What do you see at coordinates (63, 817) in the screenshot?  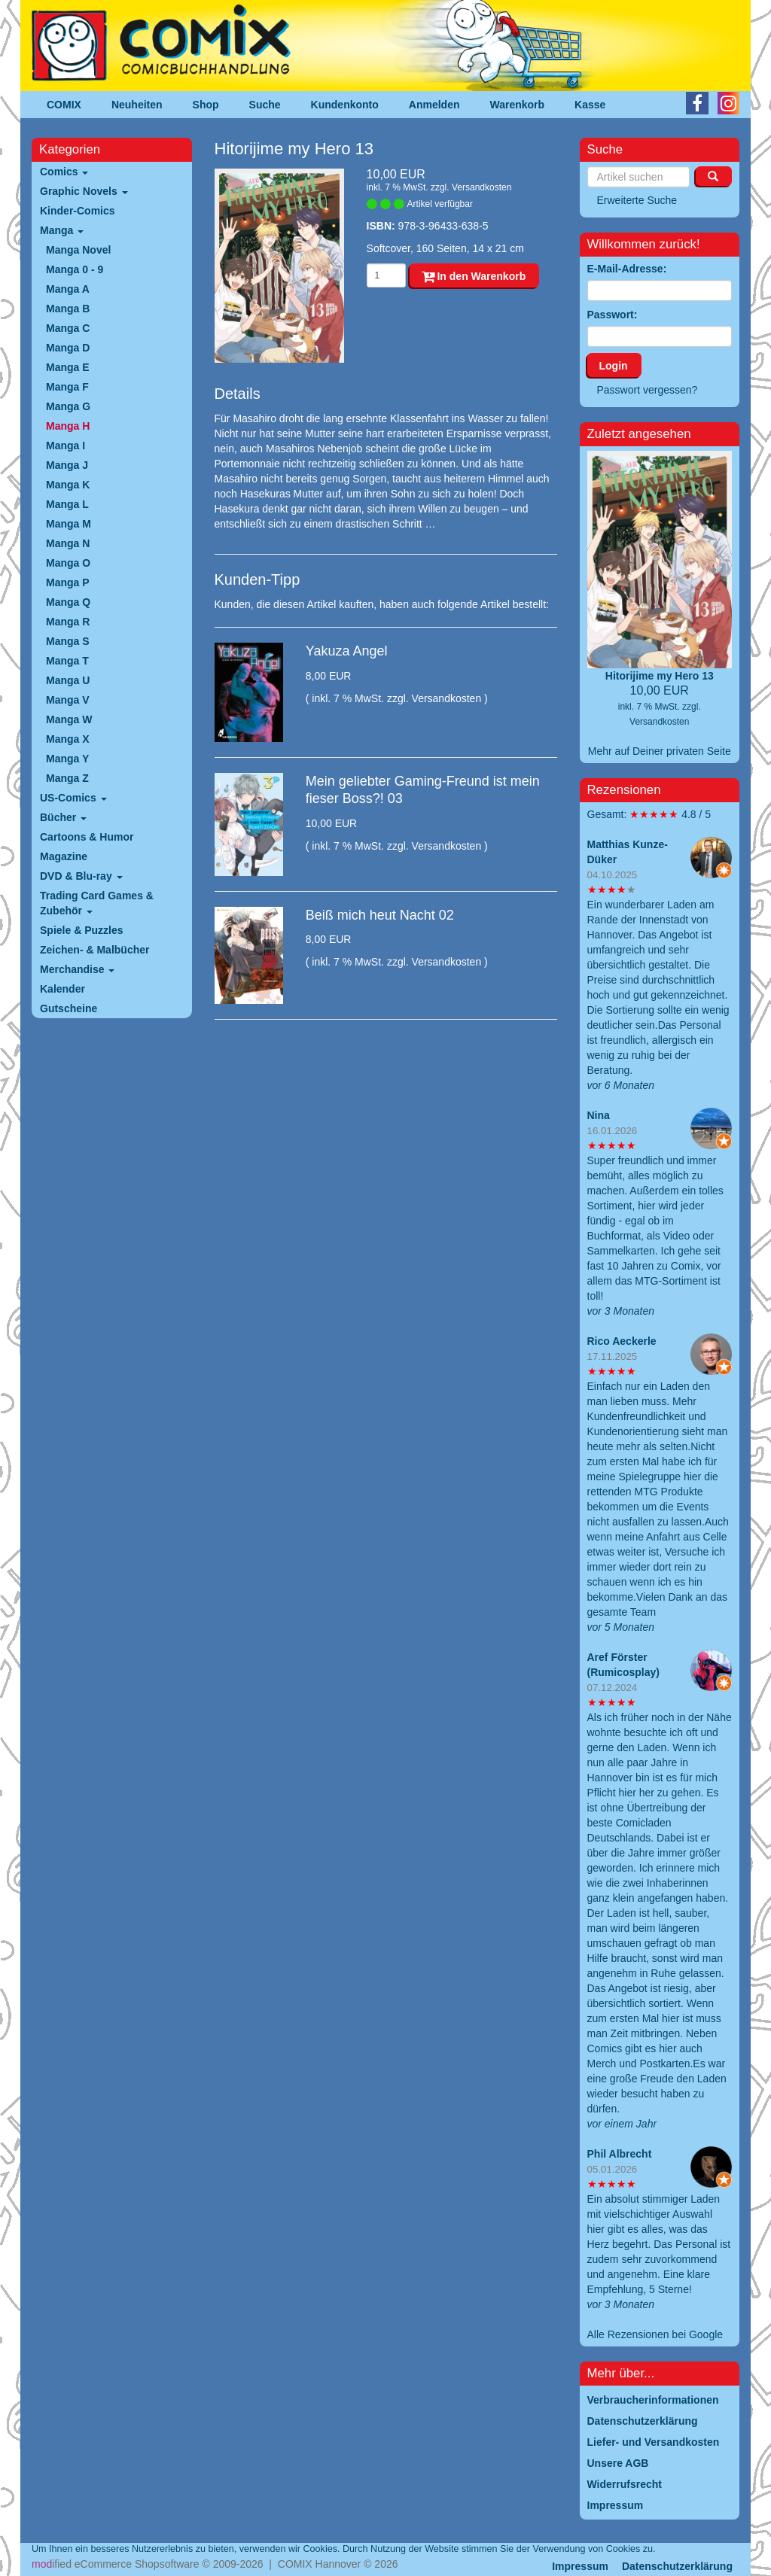 I see `Bücher` at bounding box center [63, 817].